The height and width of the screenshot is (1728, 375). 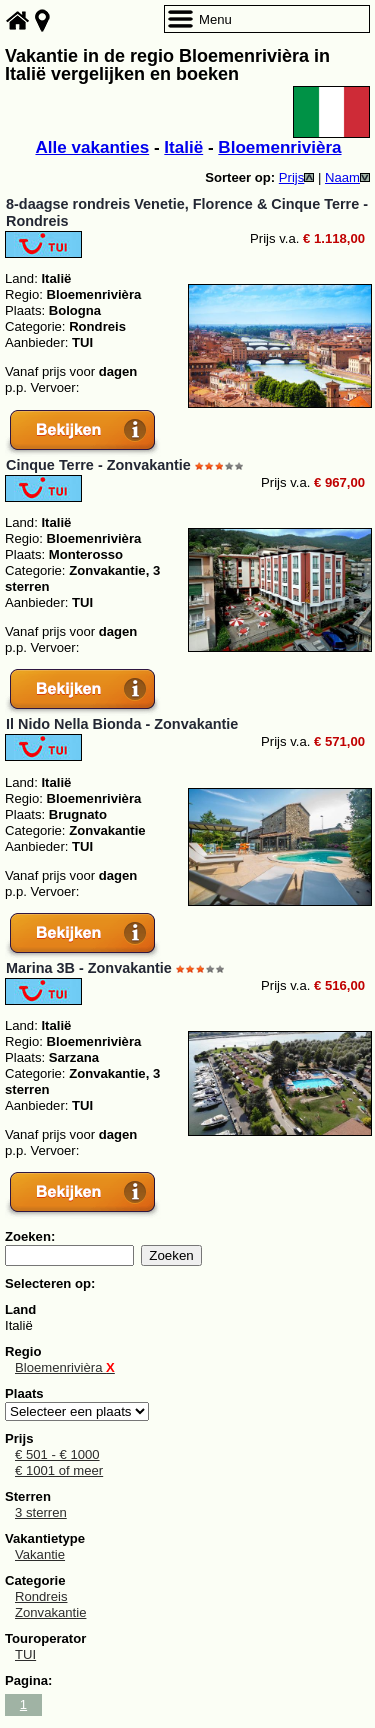 What do you see at coordinates (50, 1612) in the screenshot?
I see `Zonvakantie` at bounding box center [50, 1612].